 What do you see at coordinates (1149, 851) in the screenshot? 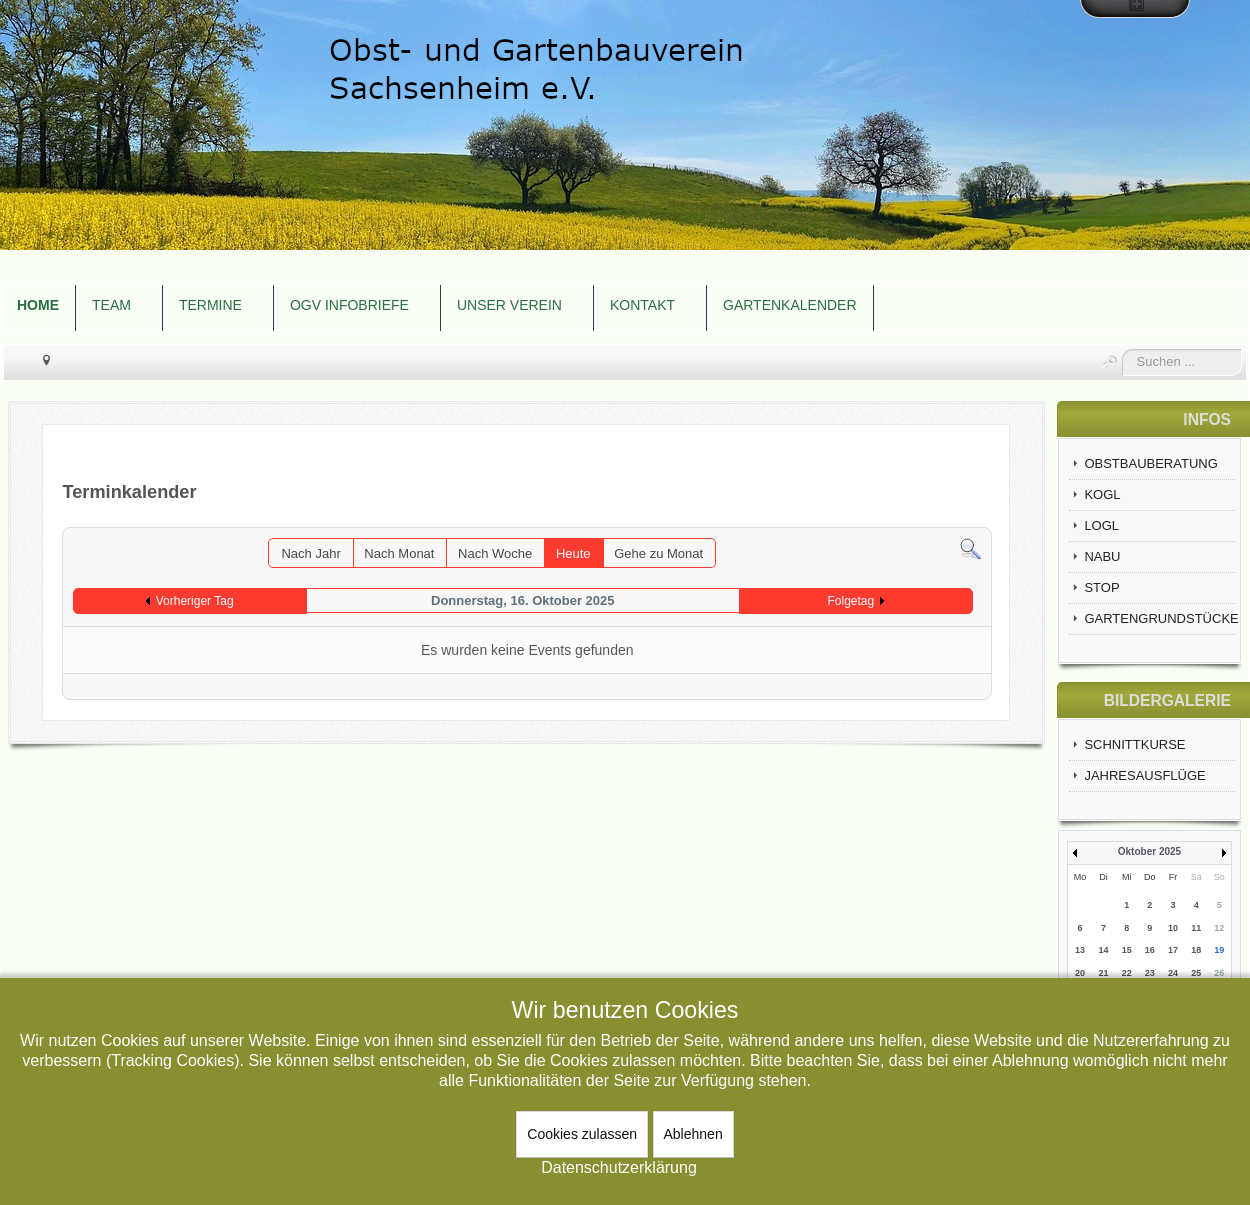
I see `Oktober 2025` at bounding box center [1149, 851].